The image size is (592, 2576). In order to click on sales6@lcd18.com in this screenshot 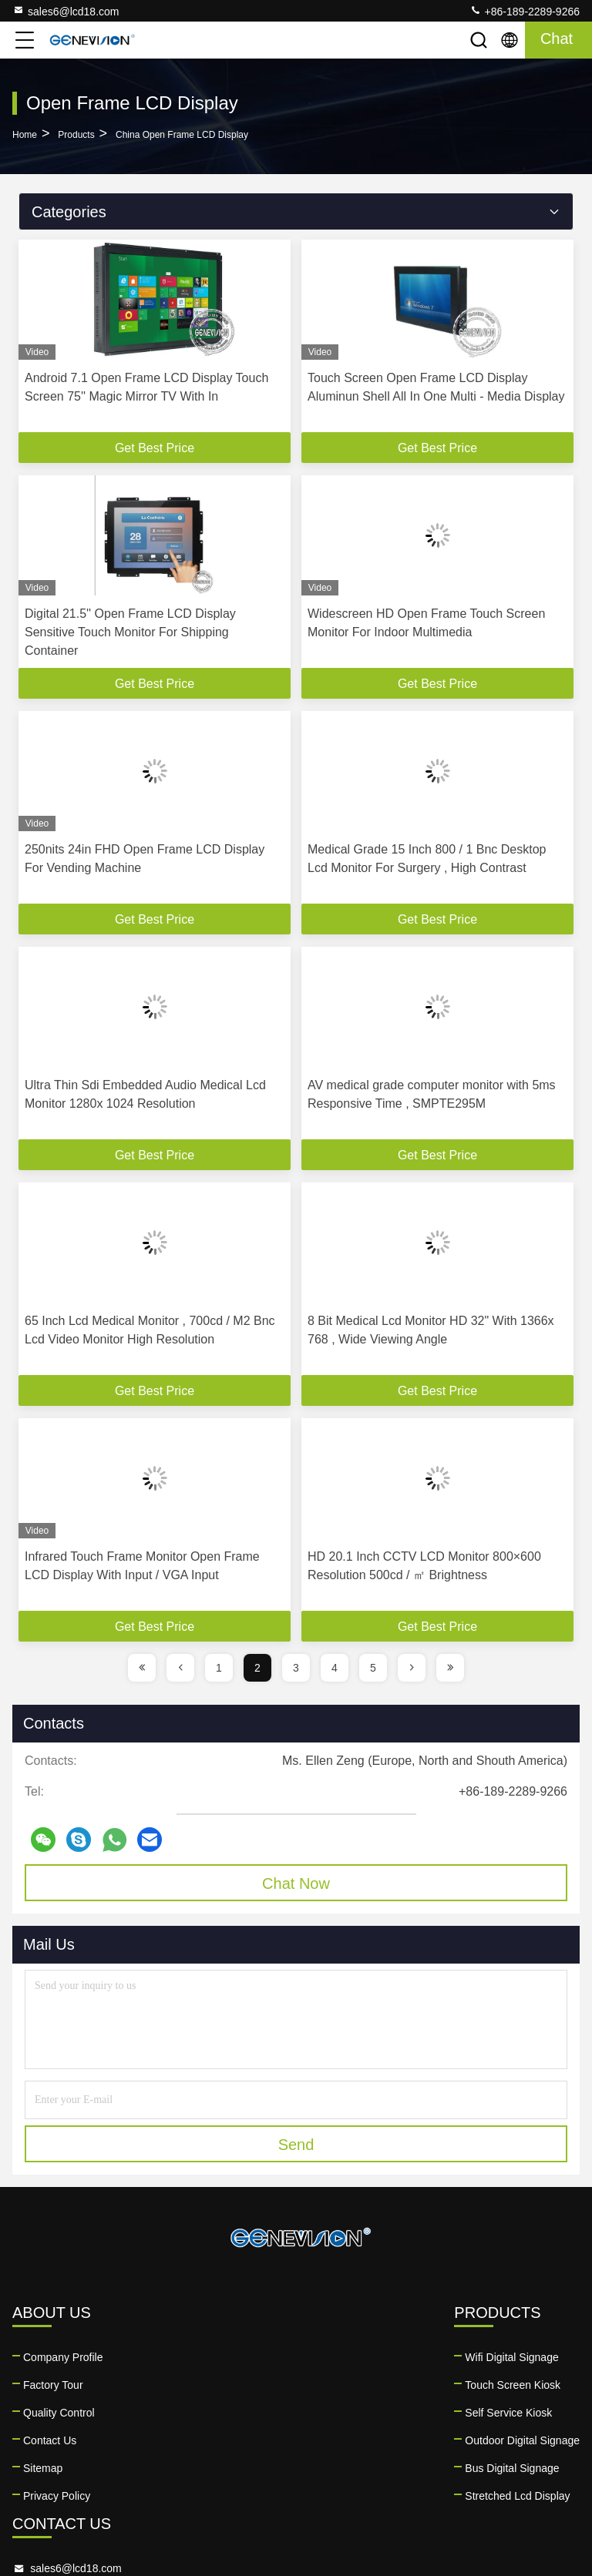, I will do `click(65, 11)`.